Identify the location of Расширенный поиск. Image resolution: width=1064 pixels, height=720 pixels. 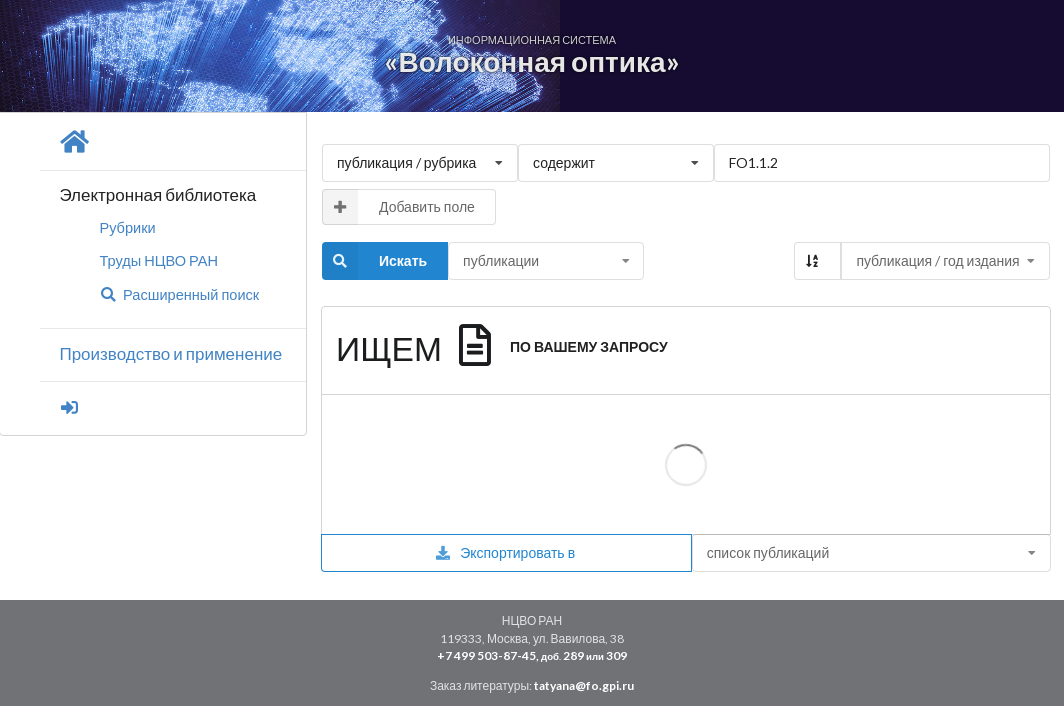
(179, 294).